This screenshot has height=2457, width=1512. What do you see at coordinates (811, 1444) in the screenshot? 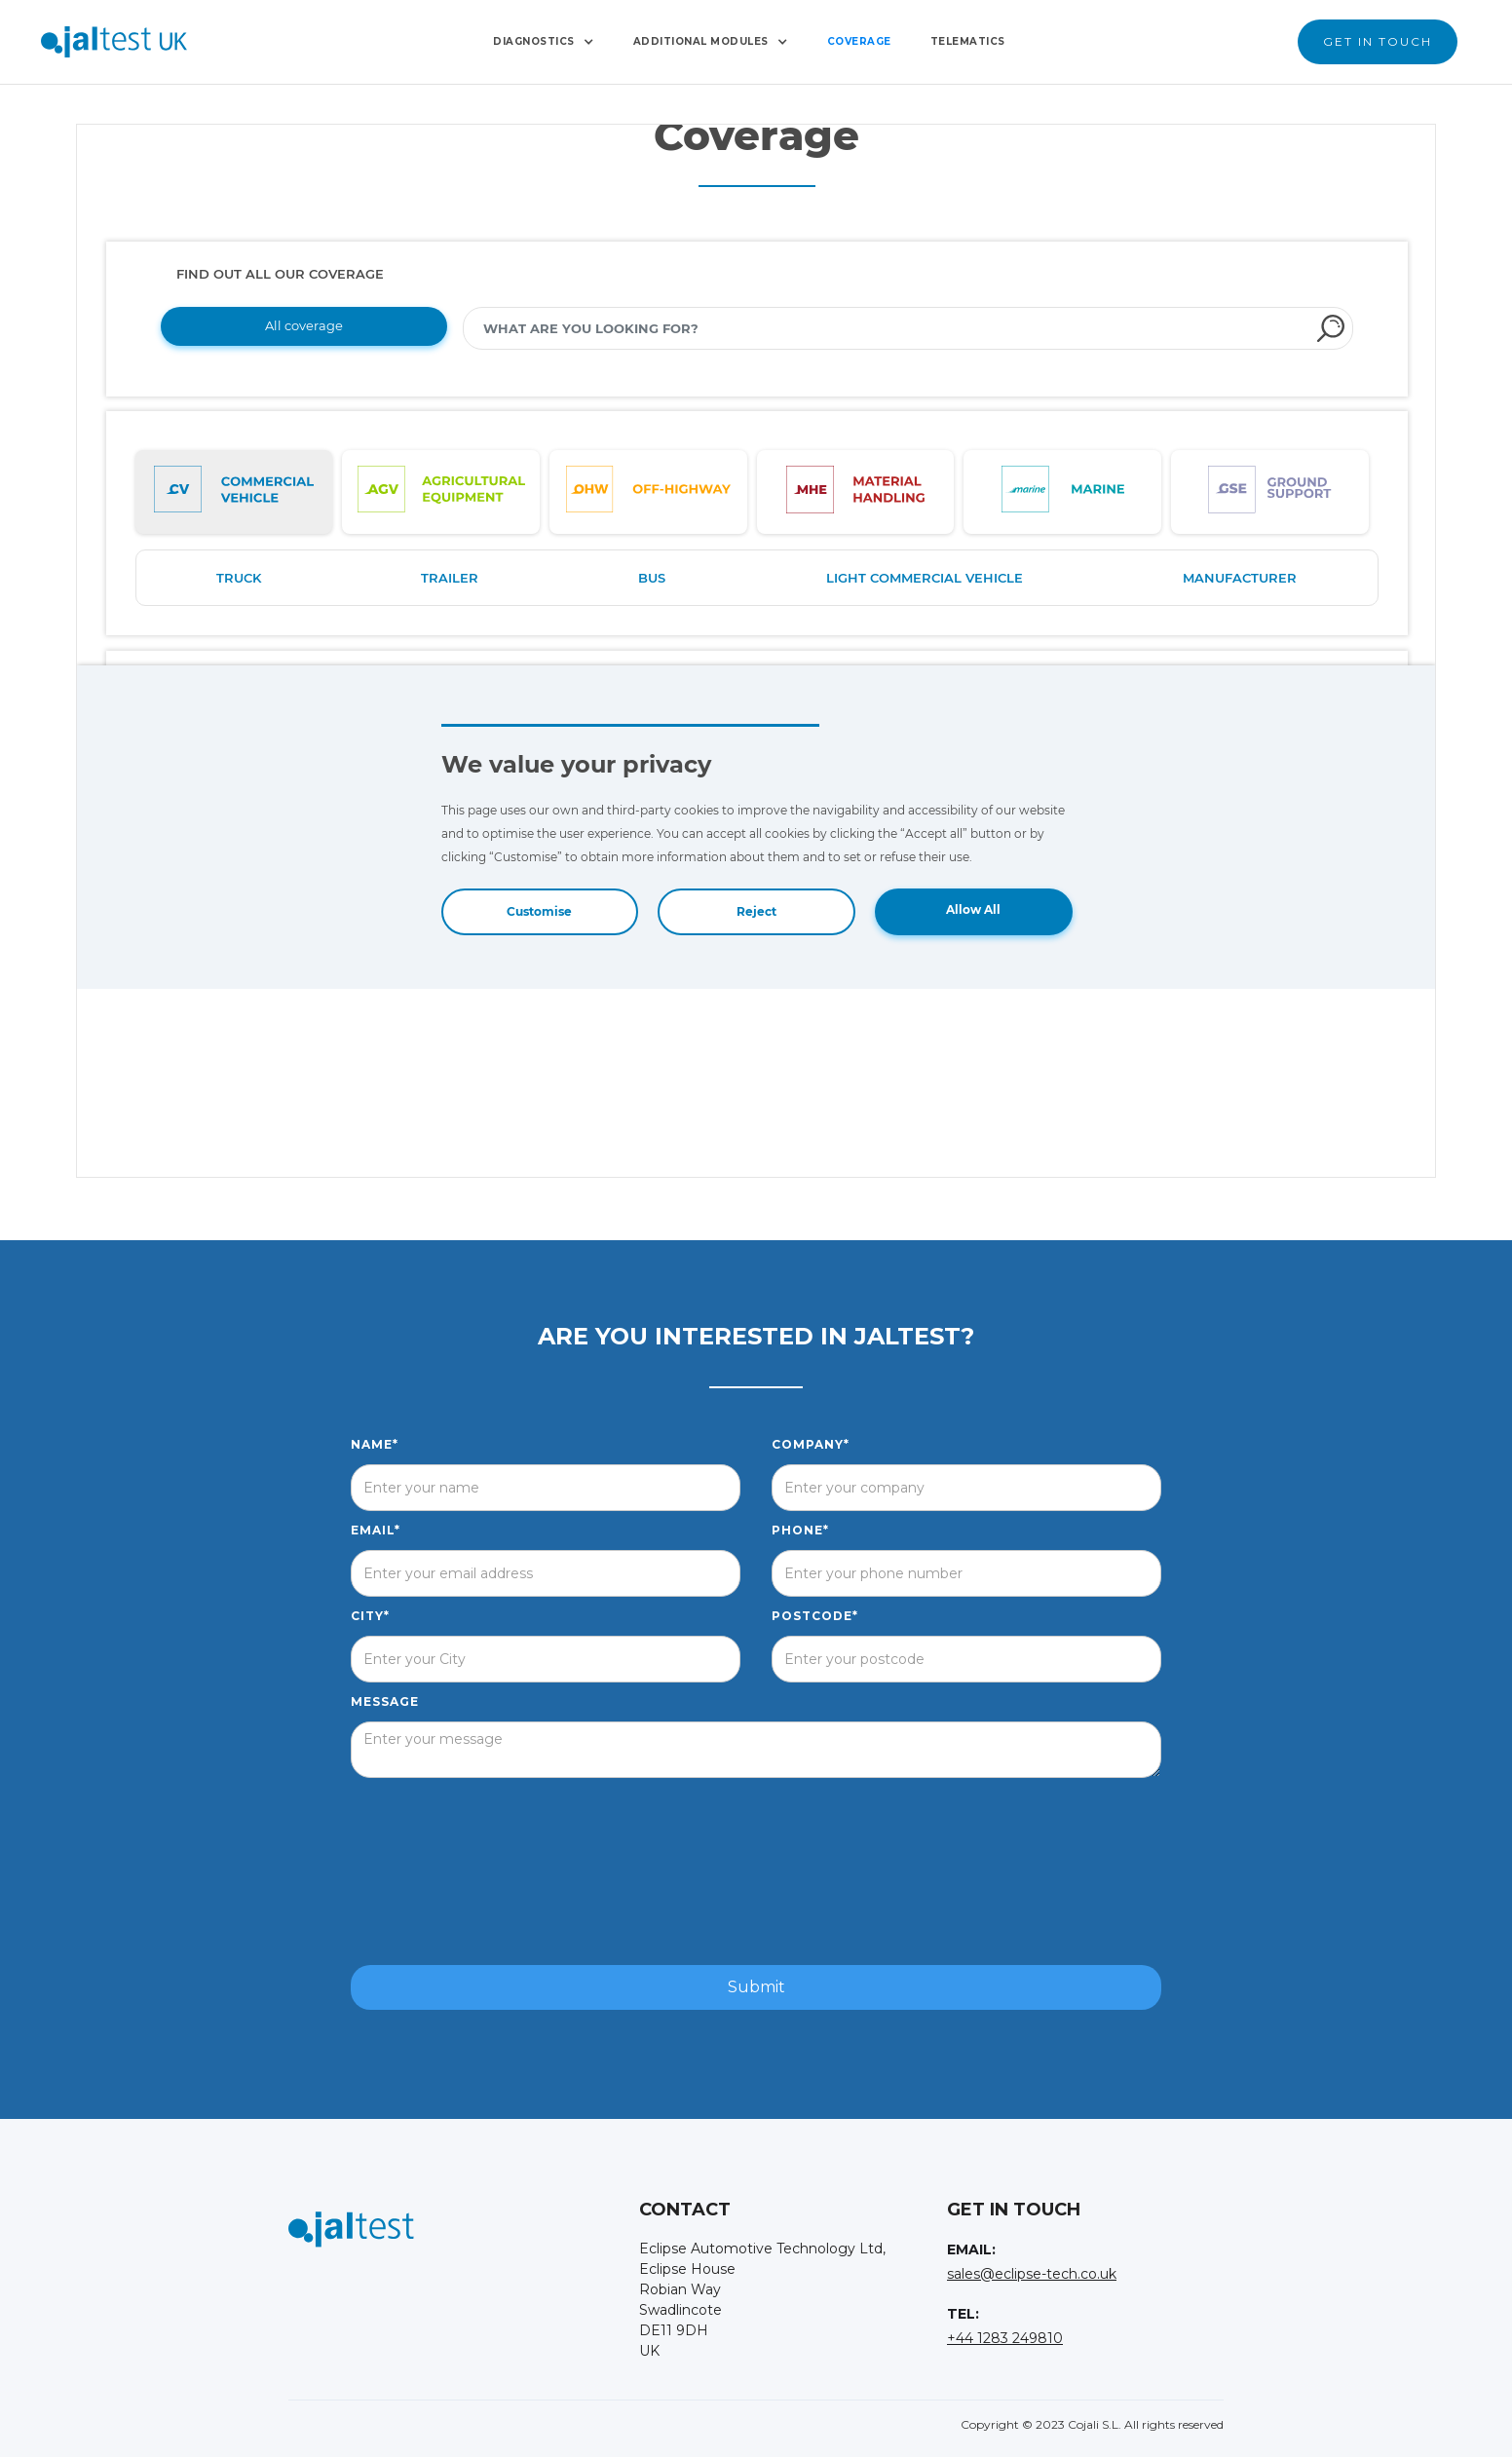
I see `Company*` at bounding box center [811, 1444].